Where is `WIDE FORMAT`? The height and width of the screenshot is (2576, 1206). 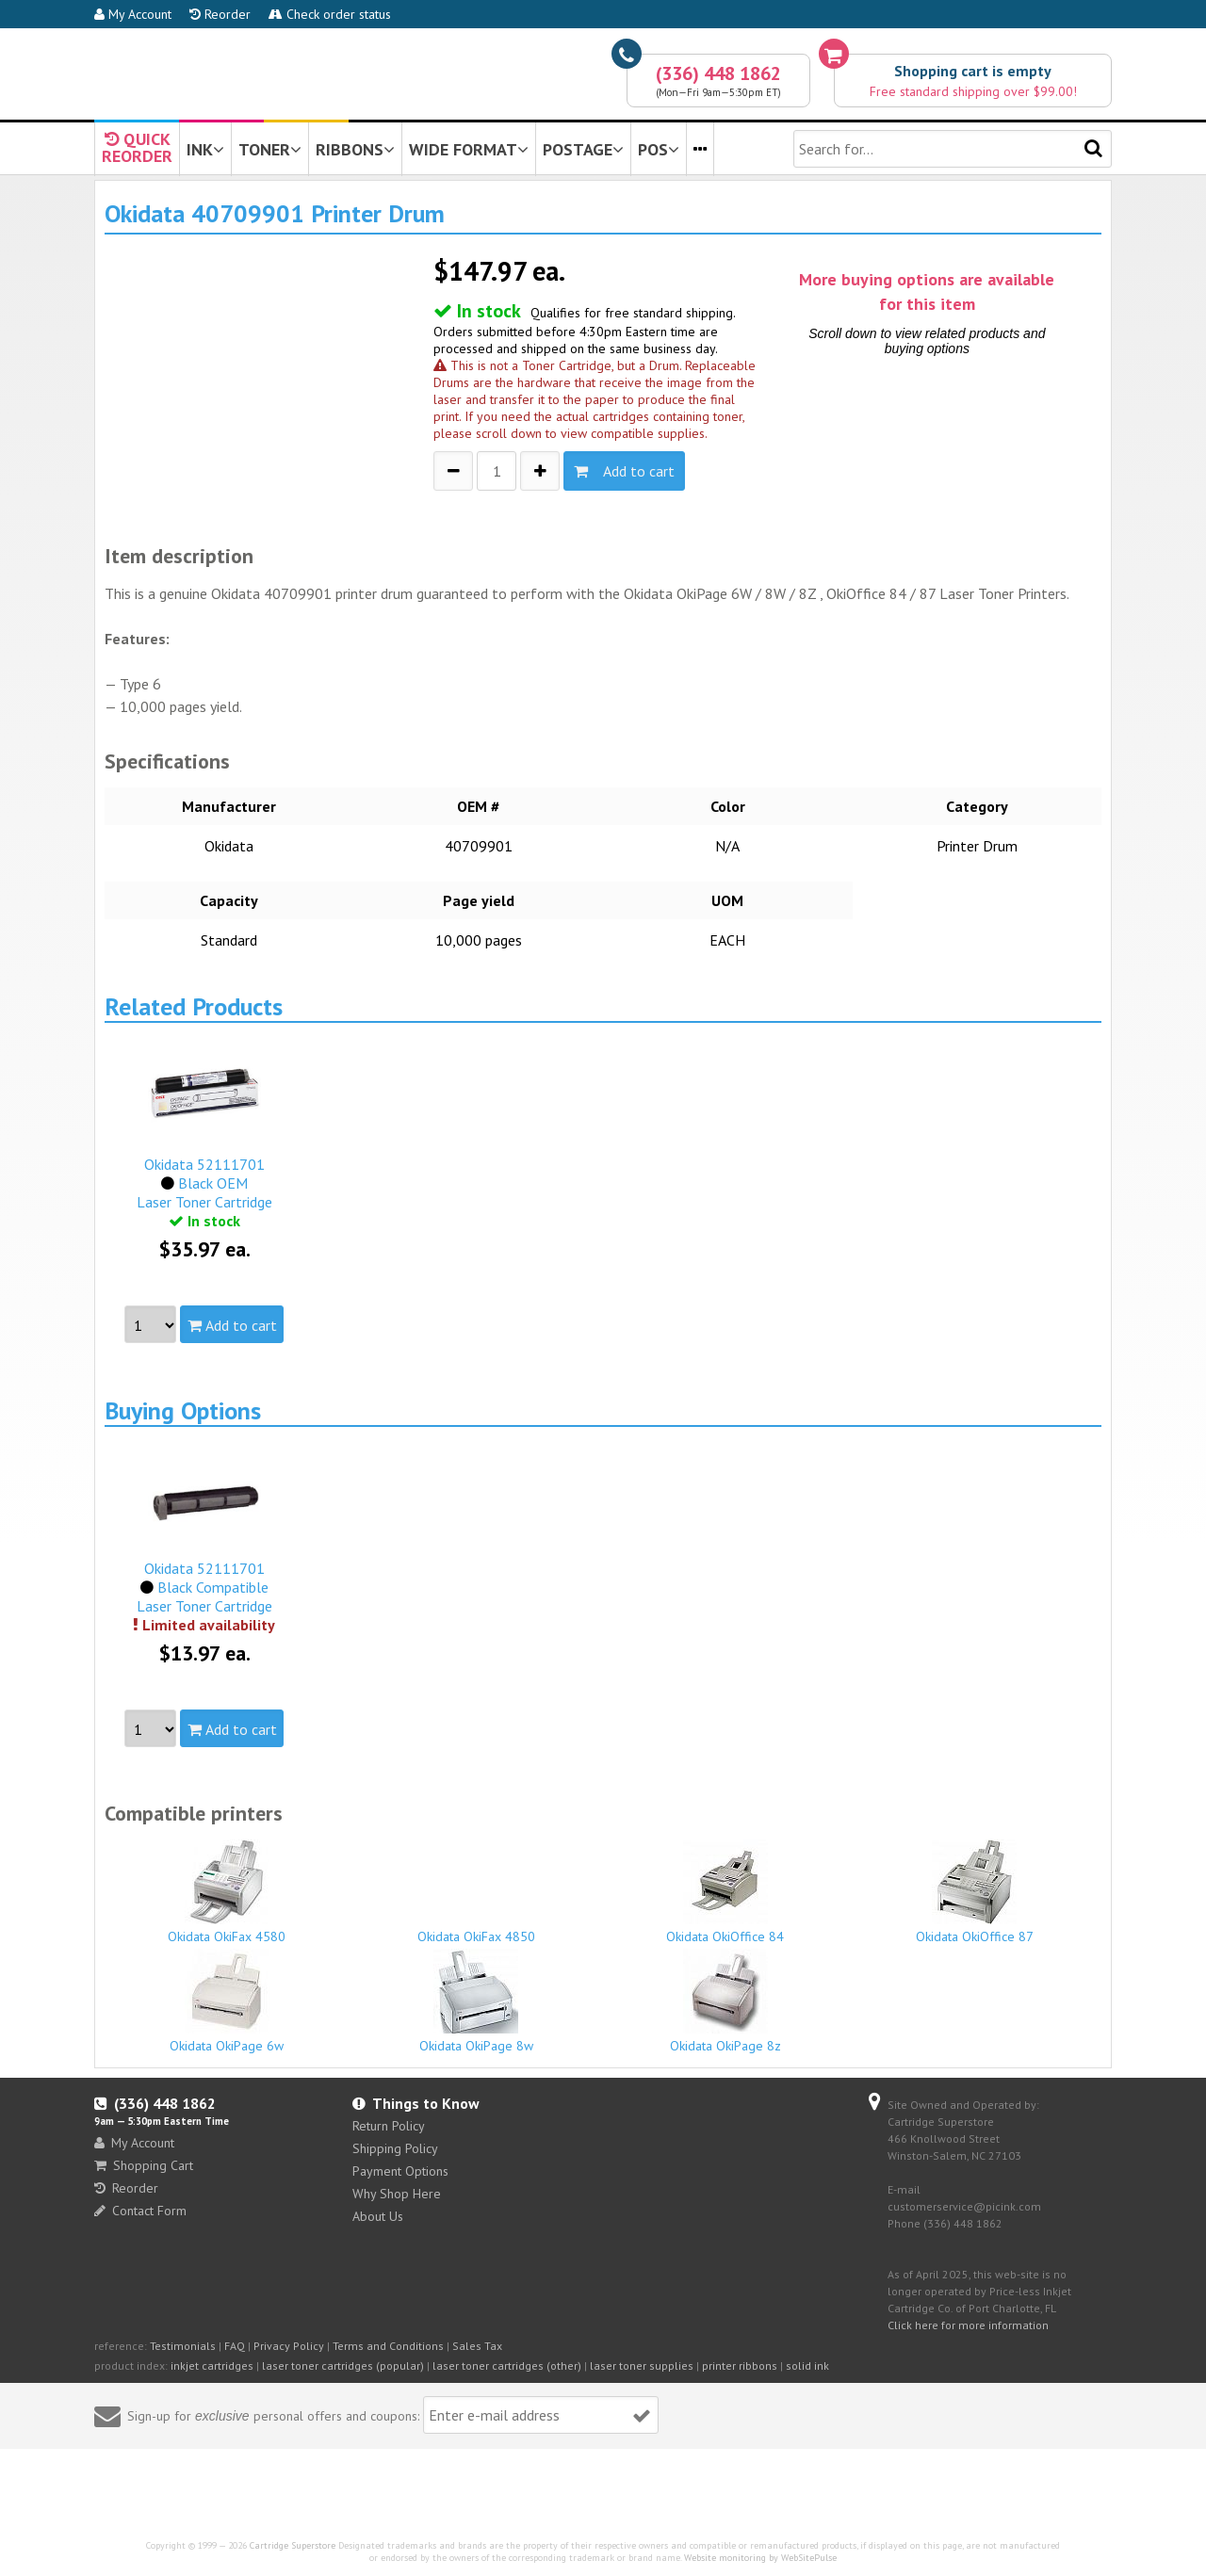 WIDE FORMAT is located at coordinates (469, 149).